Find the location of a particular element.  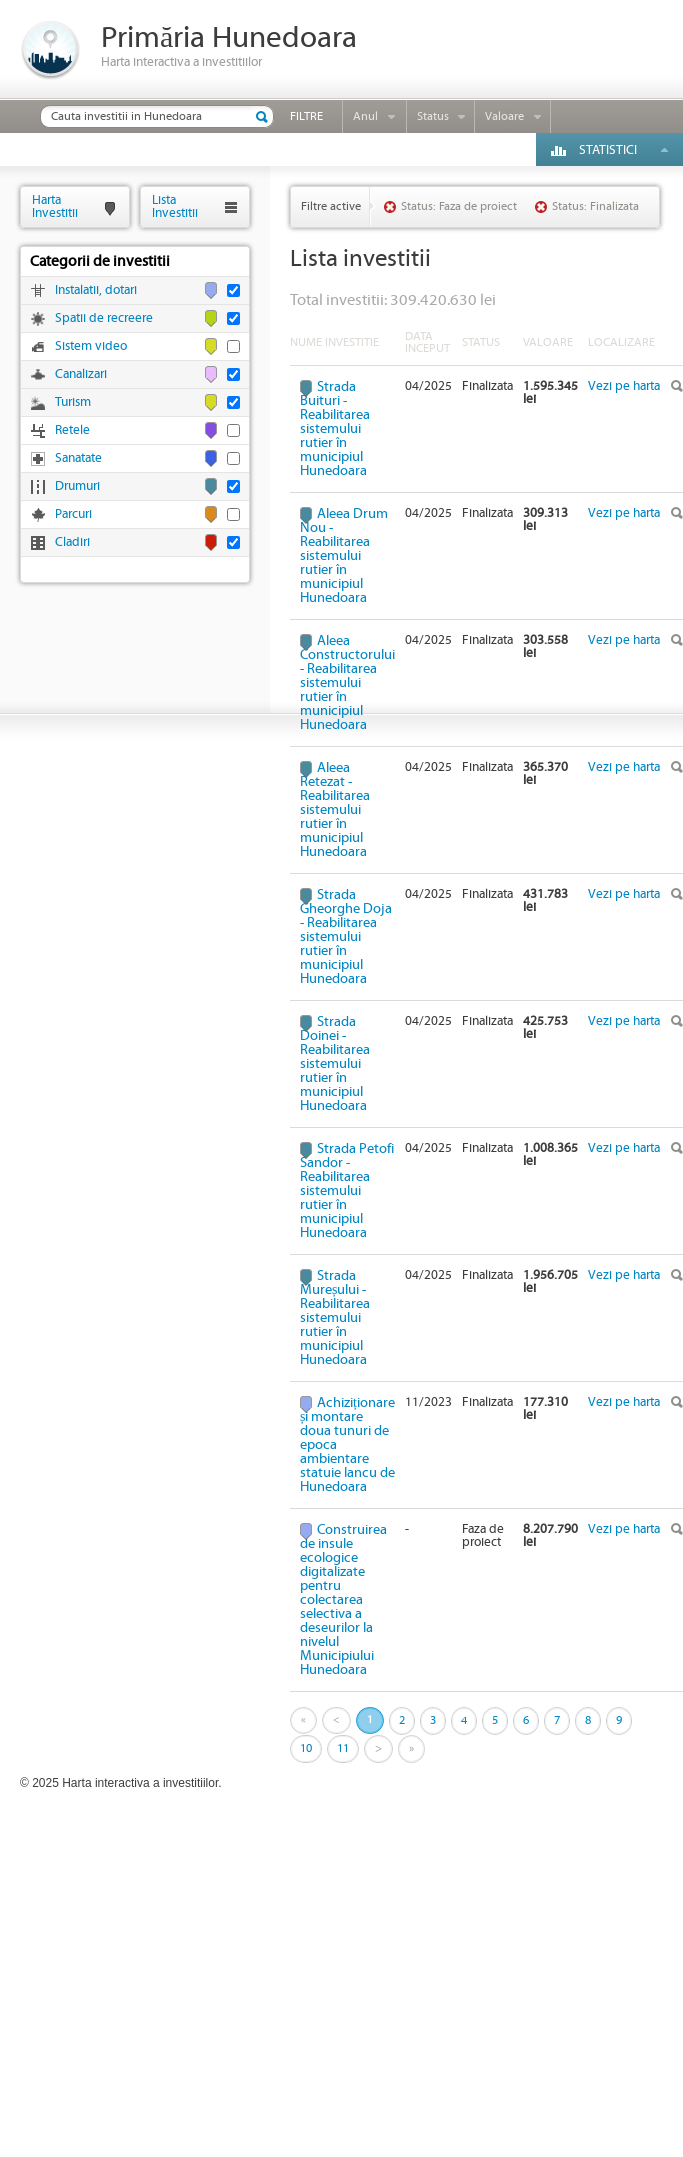

Construirea de insule ecologice digitalizate pentru colectarea selectiva a deseurilor la nivelul Municipiului Hunedoara is located at coordinates (343, 1600).